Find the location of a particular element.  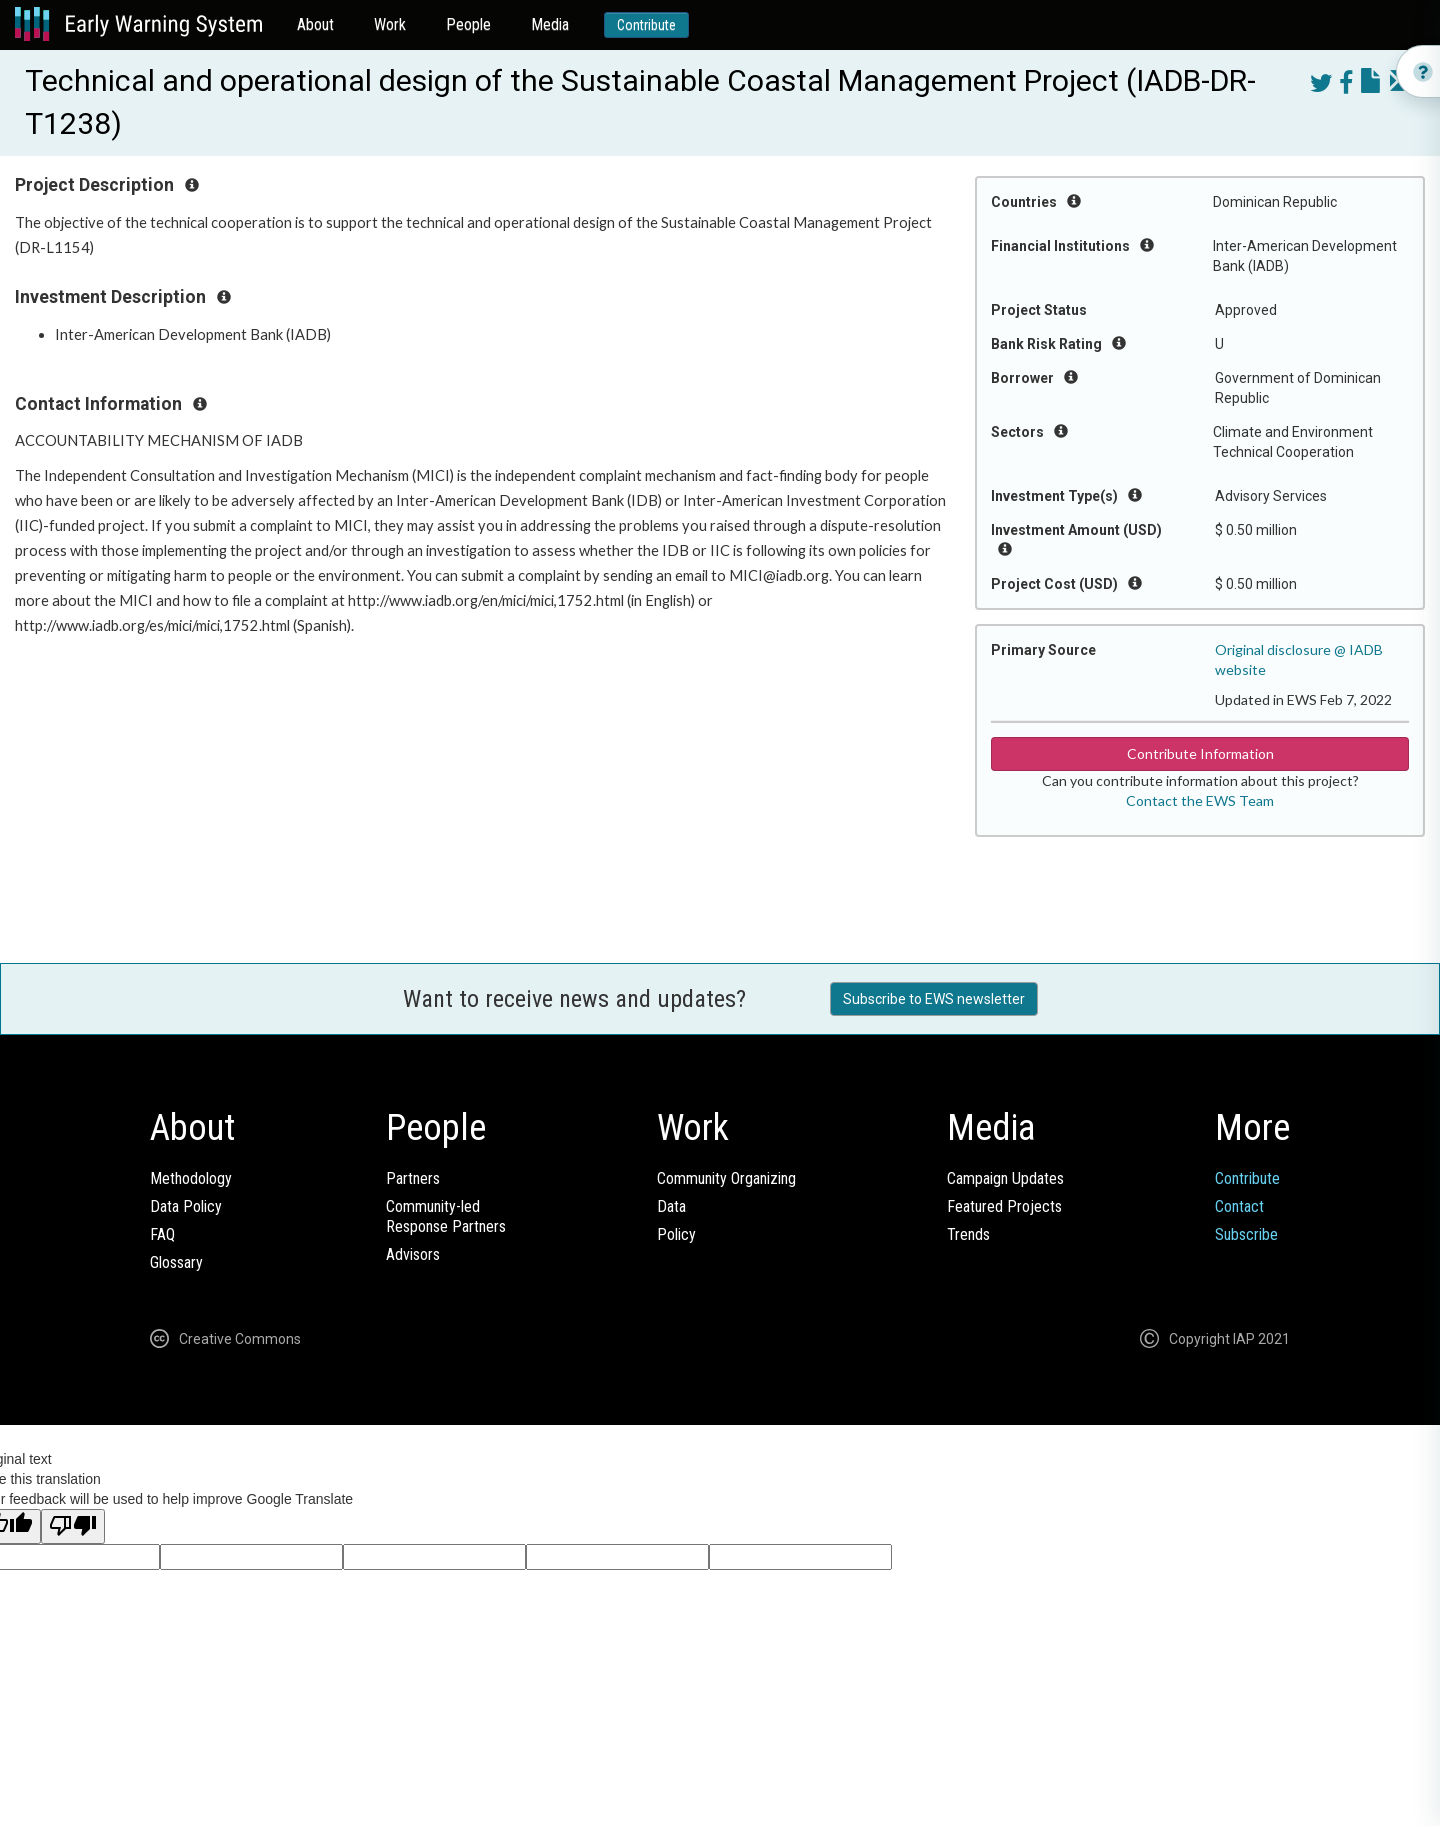

About is located at coordinates (315, 24).